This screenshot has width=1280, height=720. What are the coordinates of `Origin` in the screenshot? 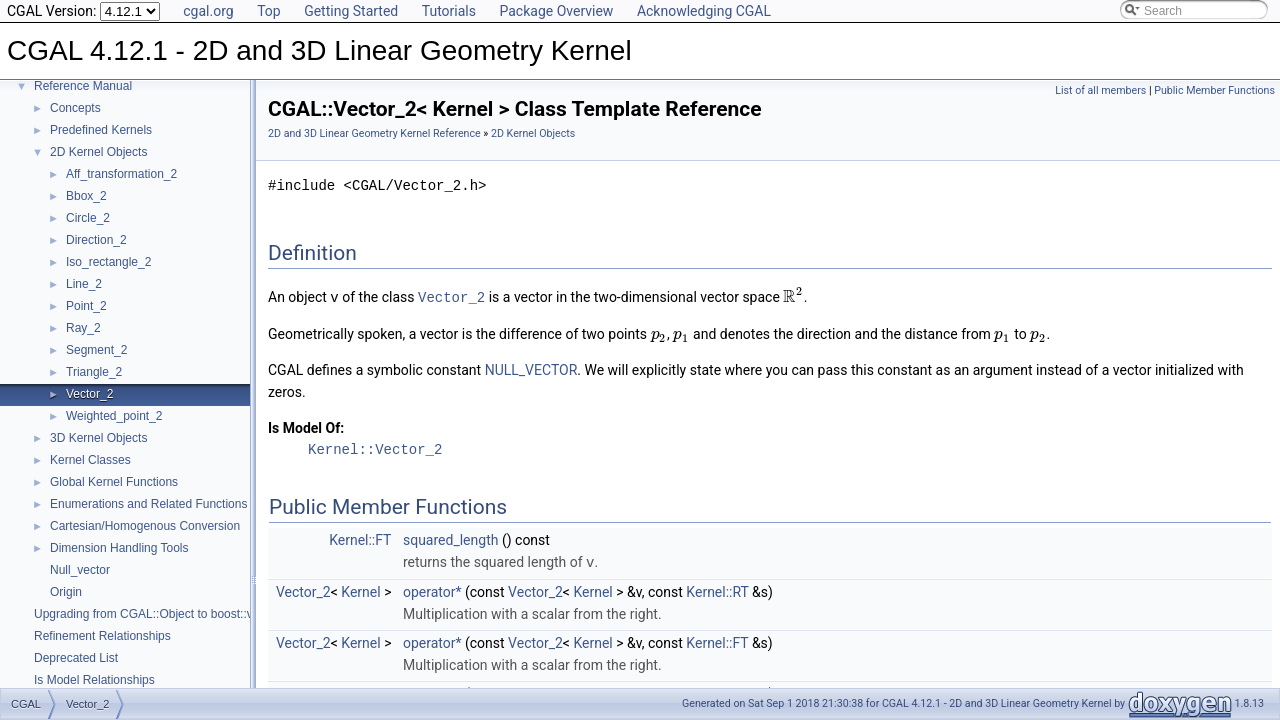 It's located at (66, 592).